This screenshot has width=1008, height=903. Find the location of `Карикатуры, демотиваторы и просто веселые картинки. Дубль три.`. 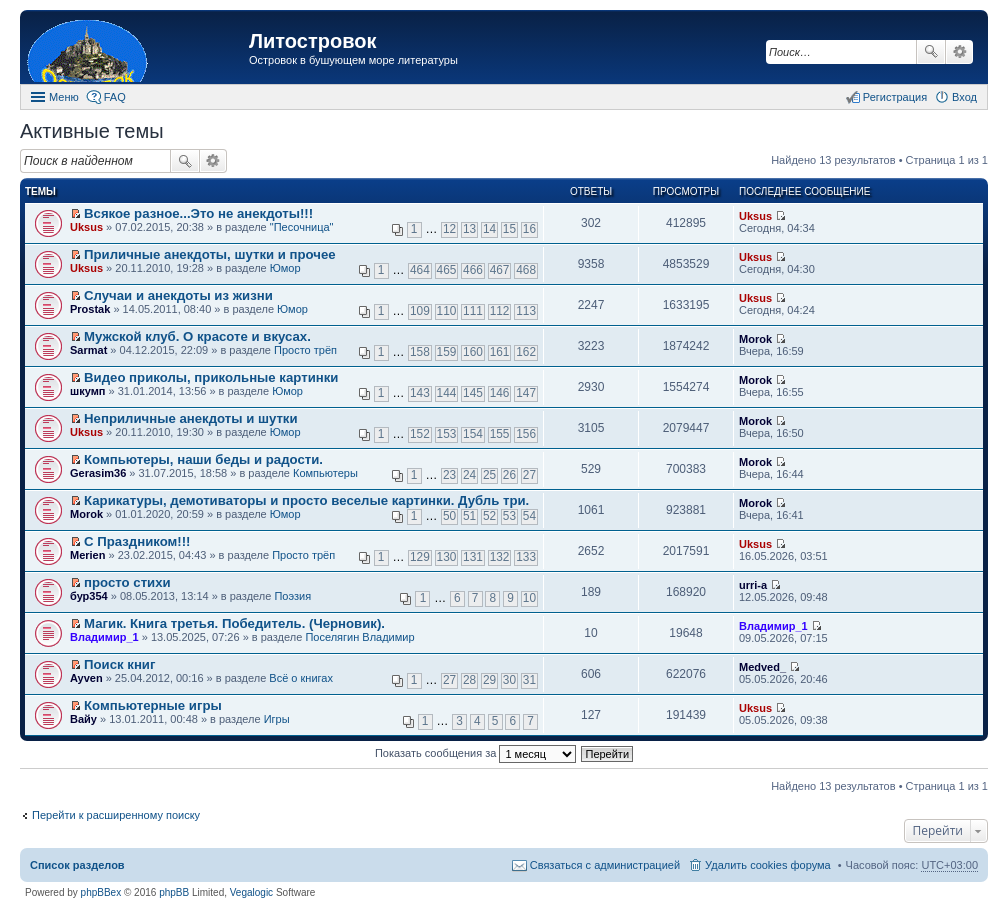

Карикатуры, демотиваторы и просто веселые картинки. Дубль три. is located at coordinates (306, 500).